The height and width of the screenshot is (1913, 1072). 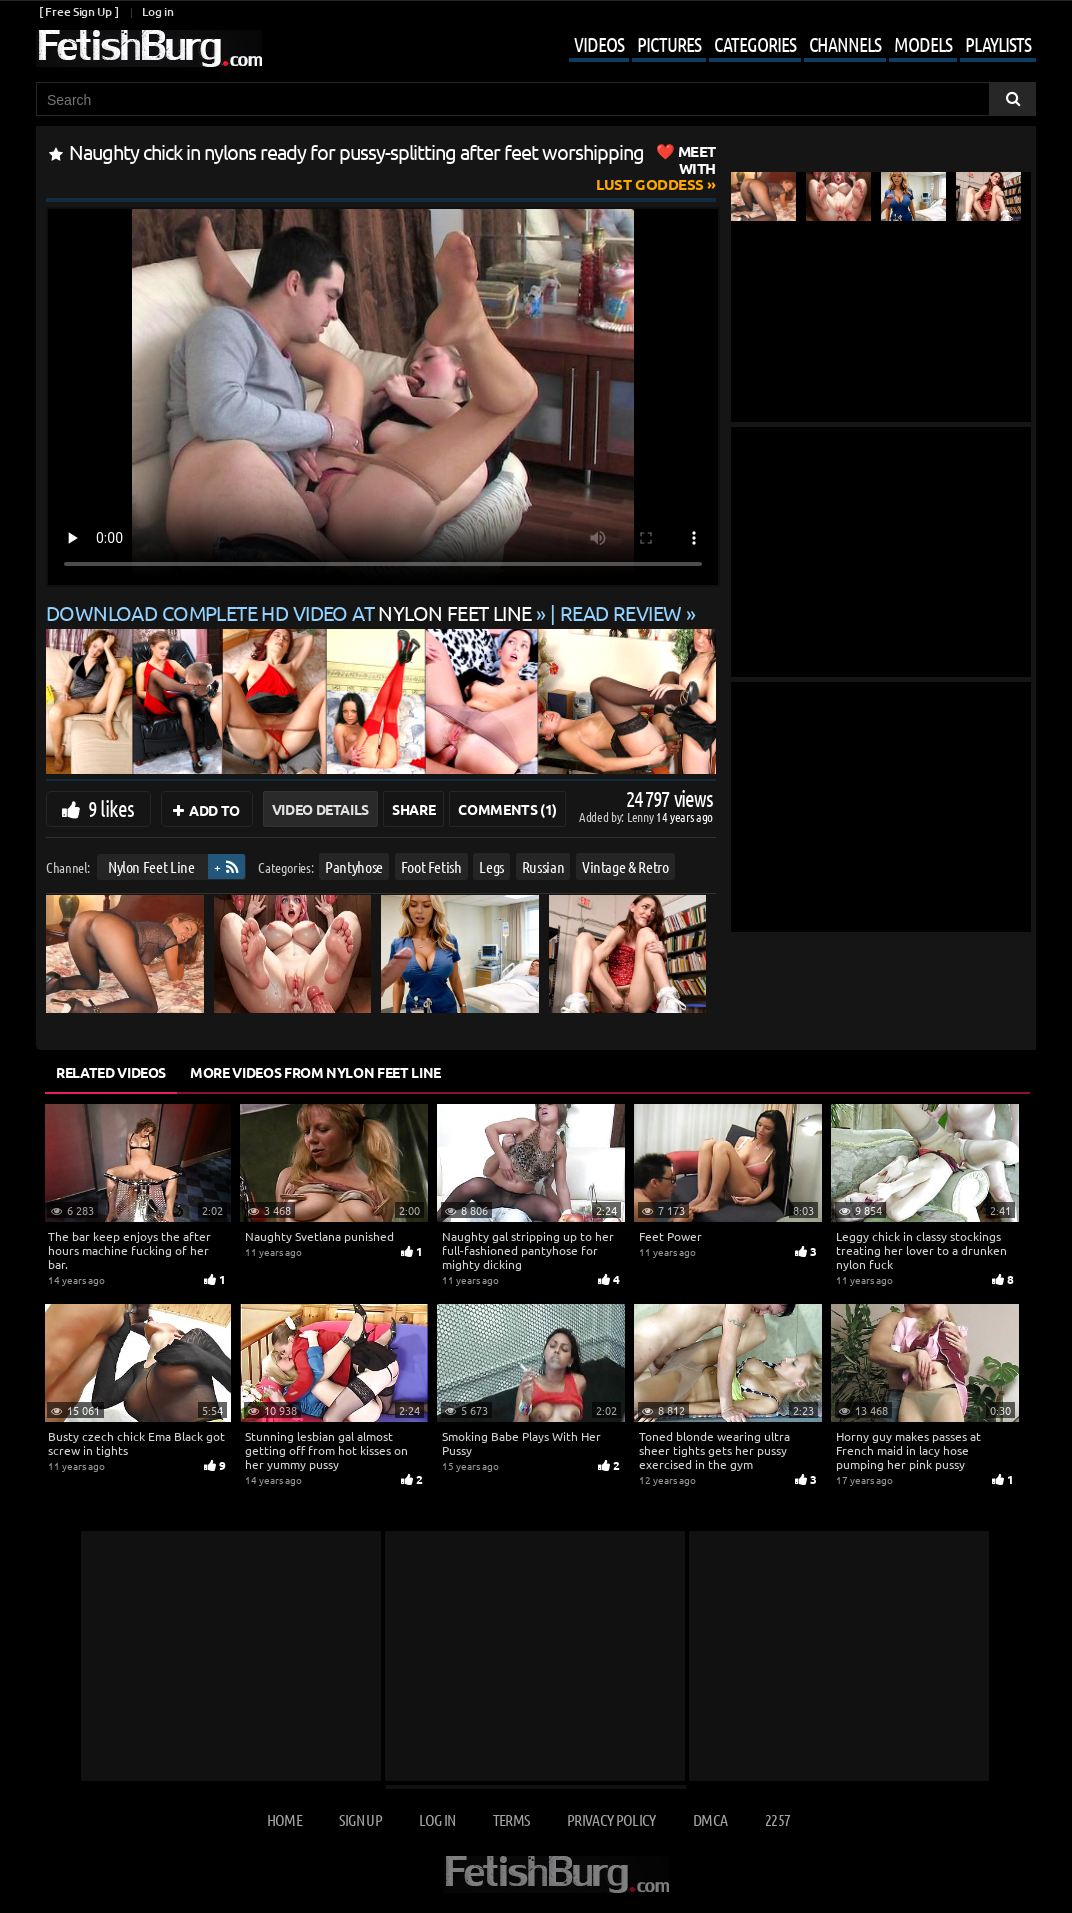 I want to click on READ REVIEW, so click(x=621, y=612).